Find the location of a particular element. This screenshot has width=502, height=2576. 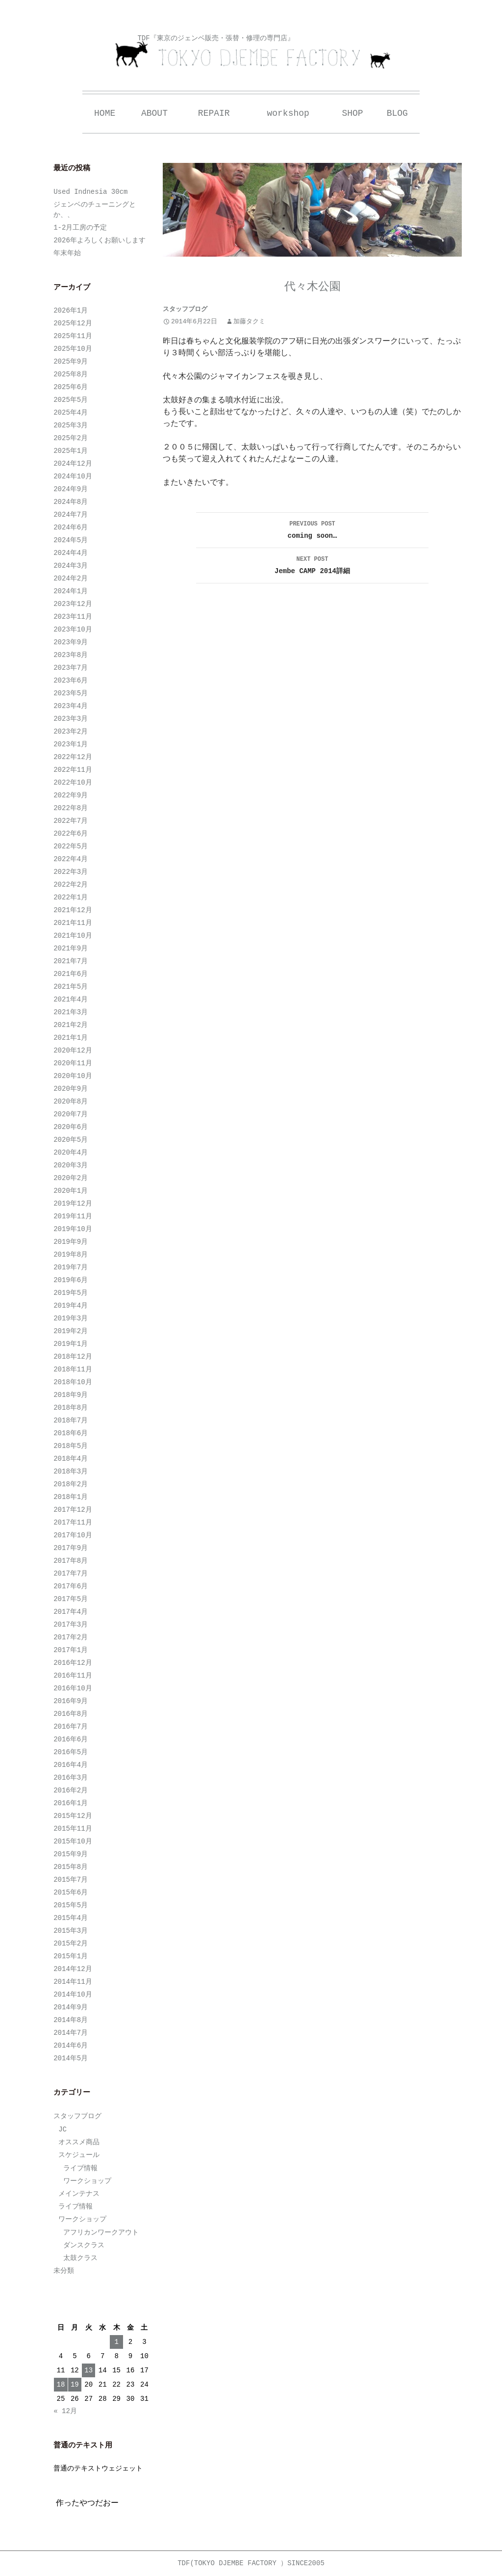

2018年12月 is located at coordinates (72, 1357).